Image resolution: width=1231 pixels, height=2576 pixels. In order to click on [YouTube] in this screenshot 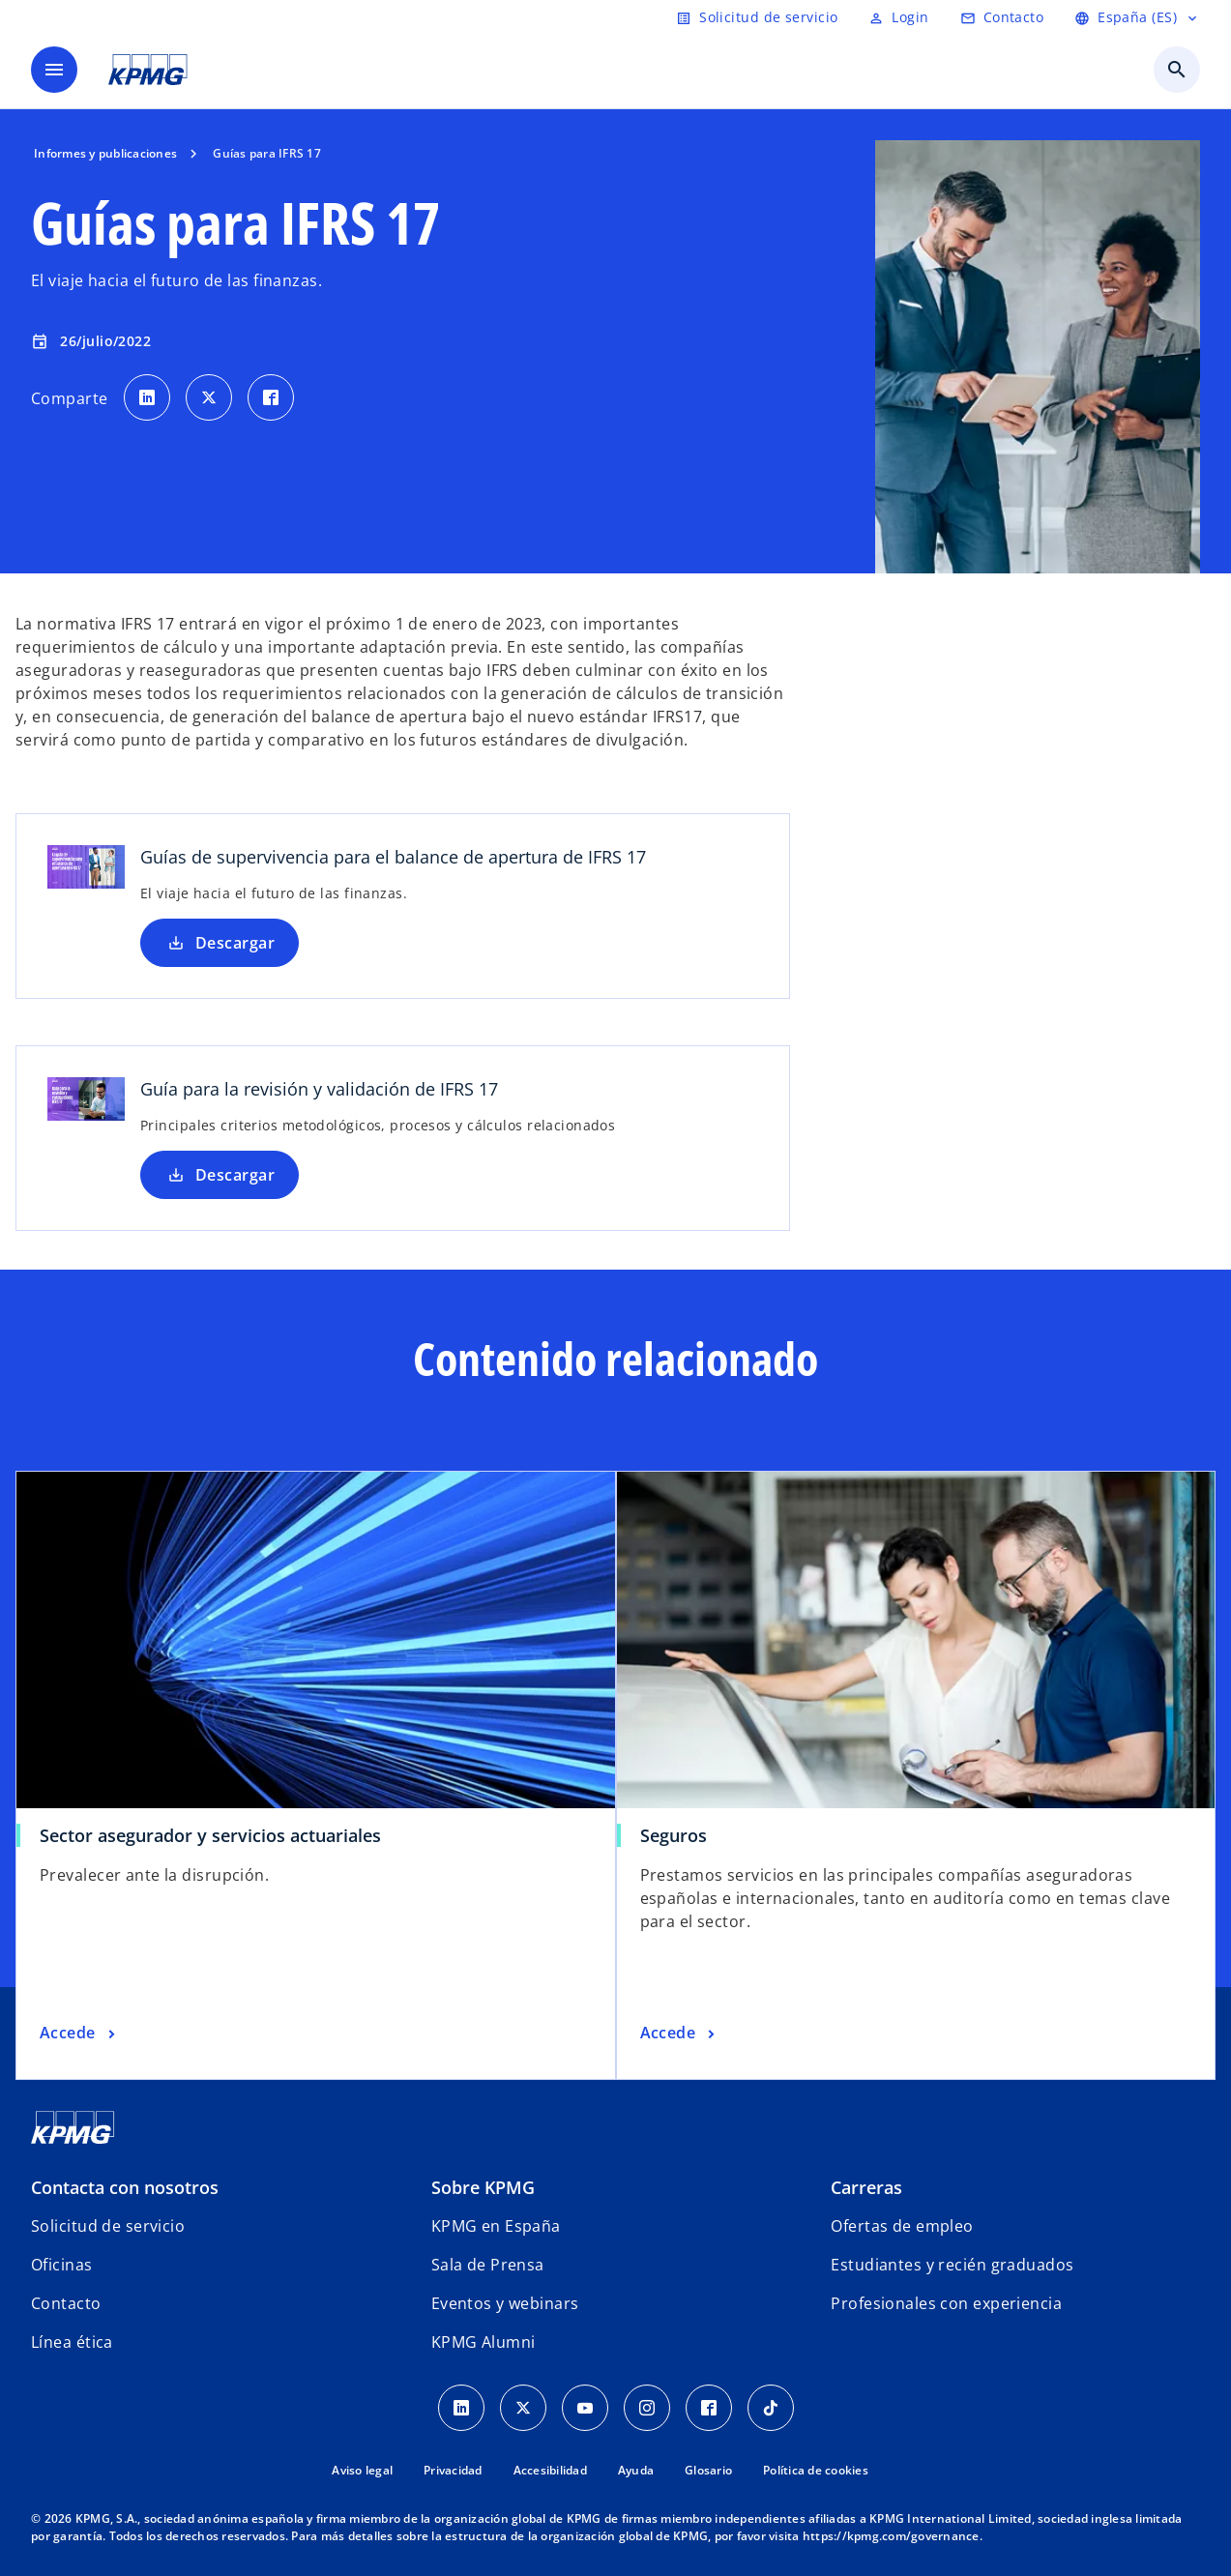, I will do `click(585, 2408)`.